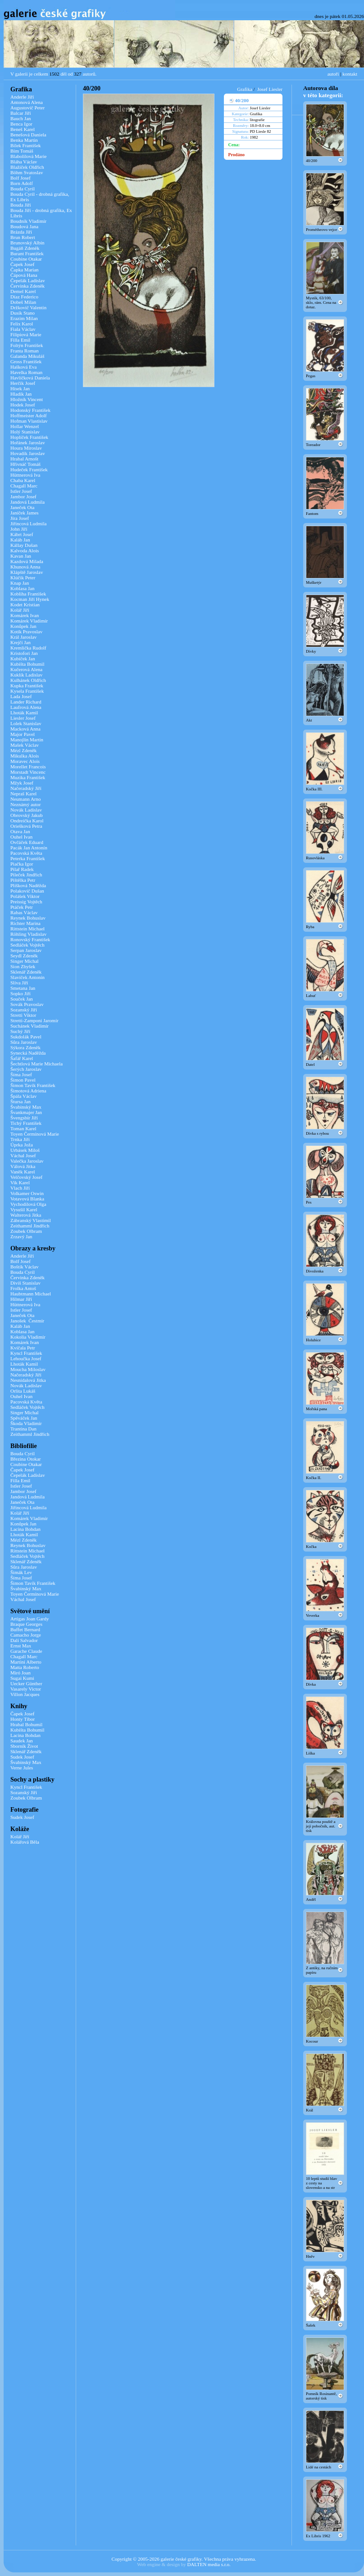  What do you see at coordinates (28, 593) in the screenshot?
I see `Kobliha František` at bounding box center [28, 593].